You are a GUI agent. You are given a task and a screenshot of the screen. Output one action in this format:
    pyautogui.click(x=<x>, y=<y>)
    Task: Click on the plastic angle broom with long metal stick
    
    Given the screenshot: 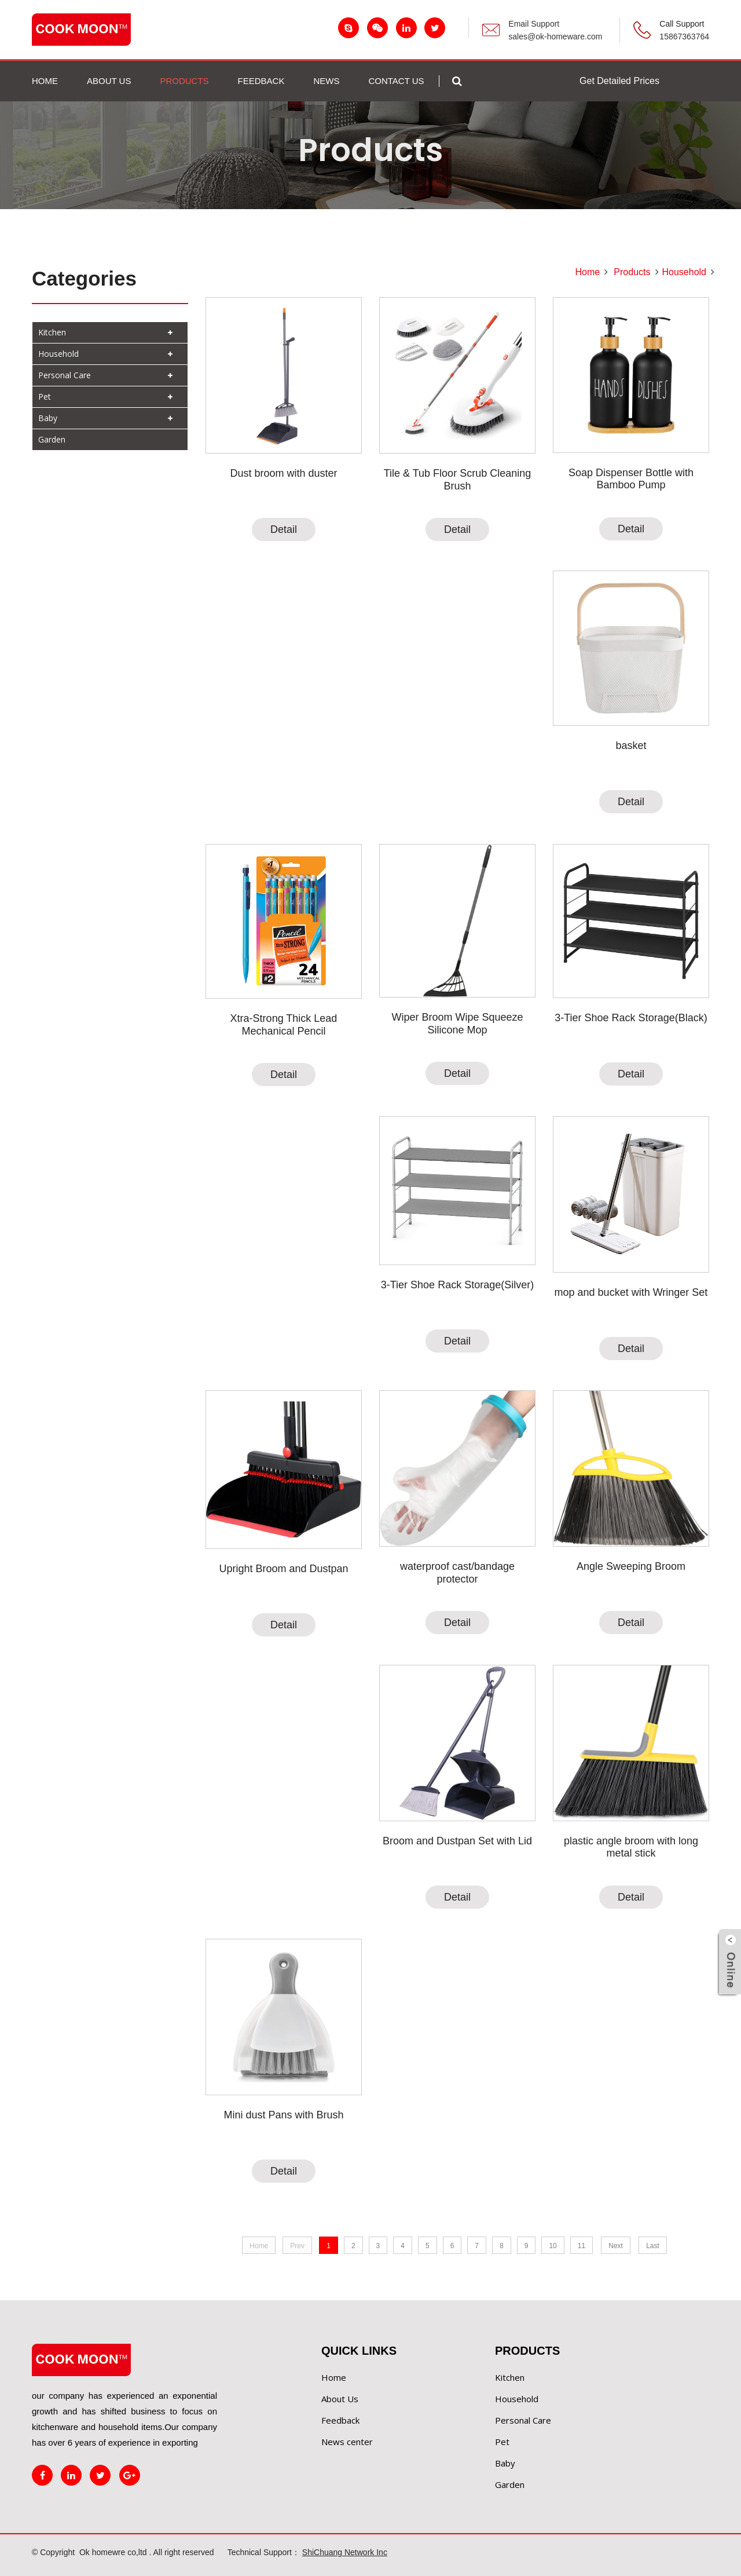 What is the action you would take?
    pyautogui.click(x=631, y=1847)
    